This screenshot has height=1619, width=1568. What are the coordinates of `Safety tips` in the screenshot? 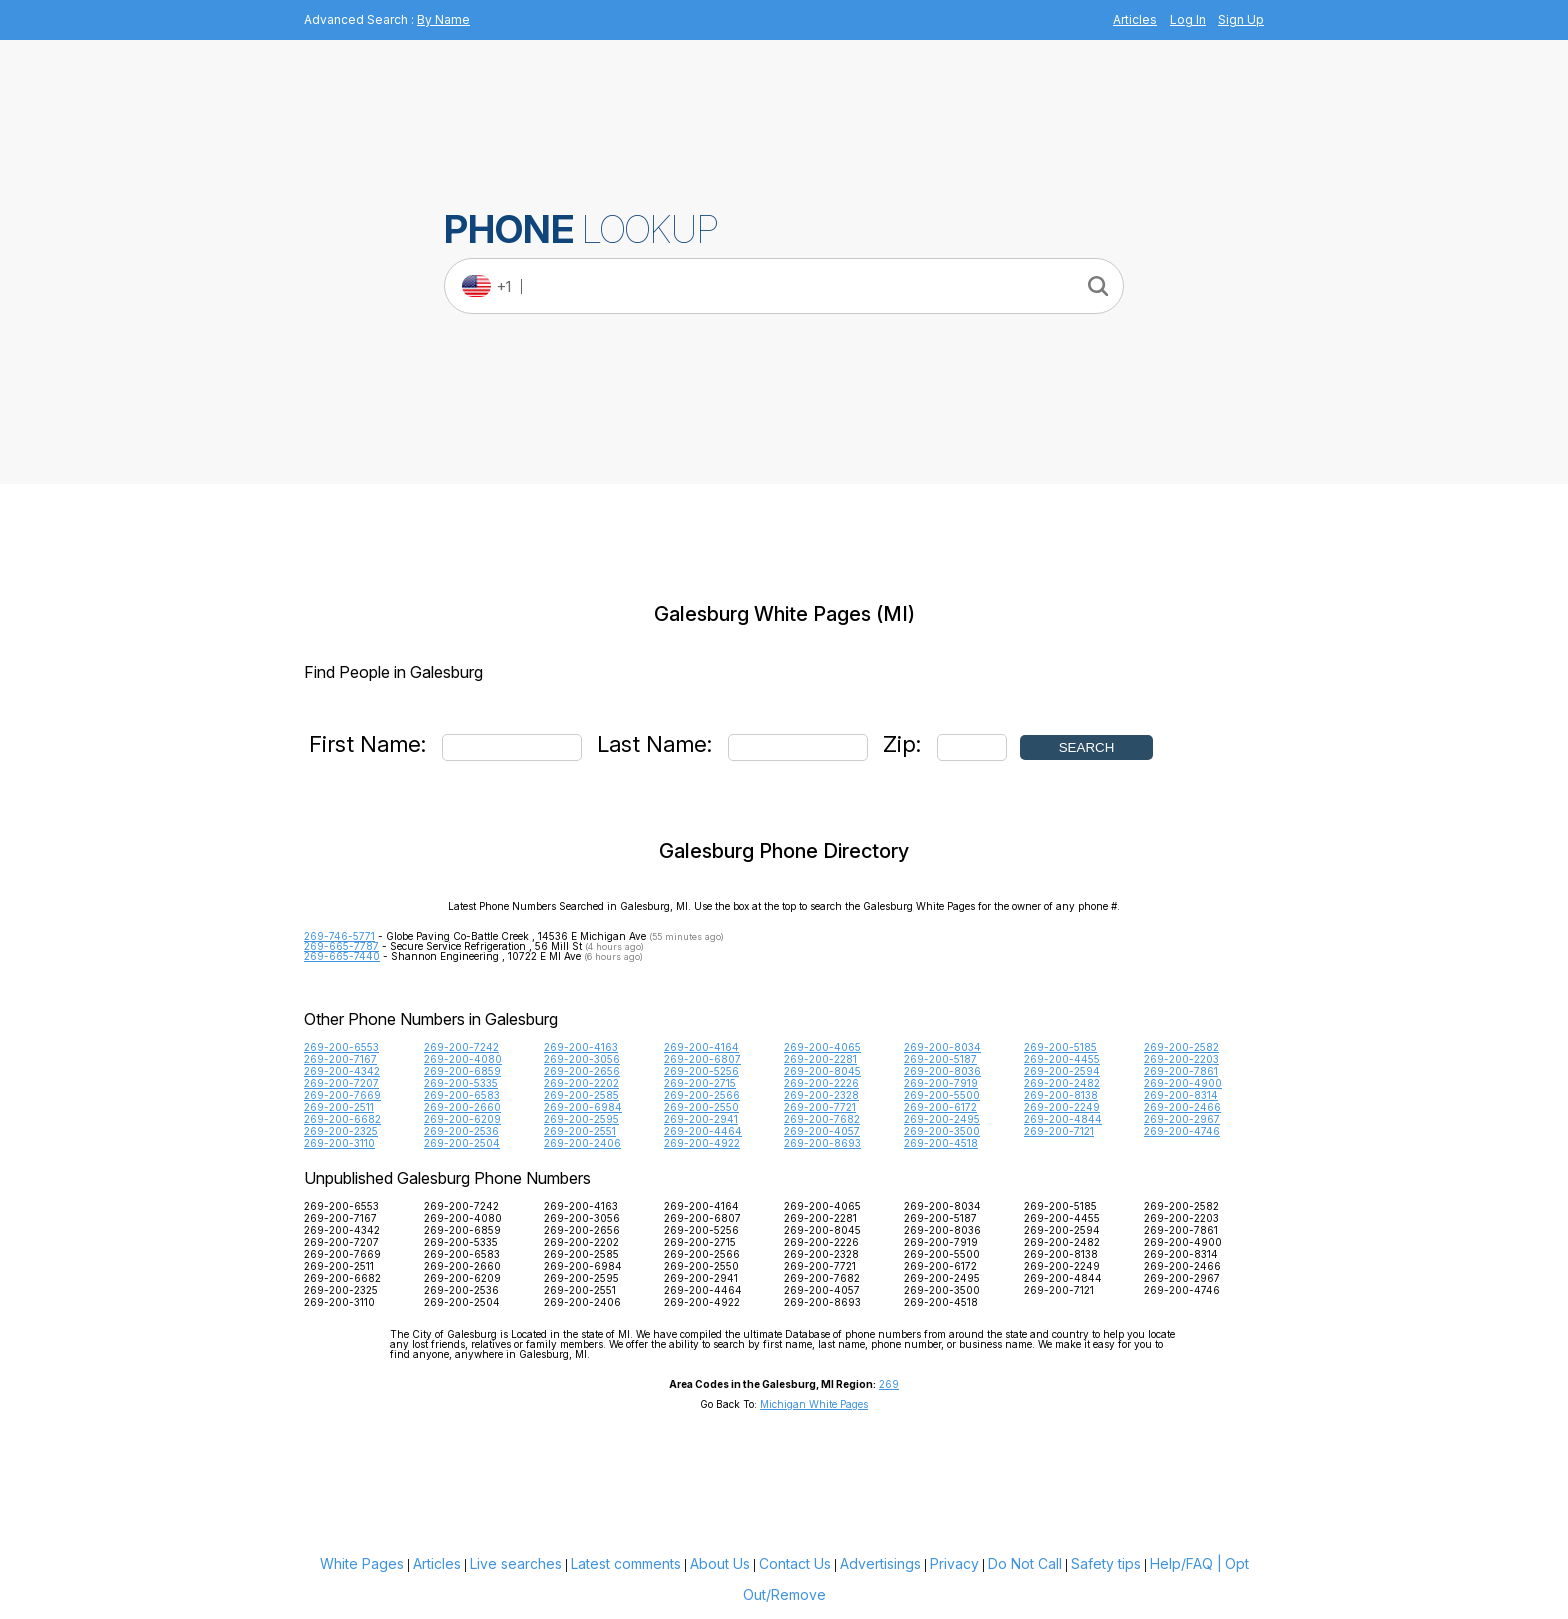 It's located at (1106, 1563).